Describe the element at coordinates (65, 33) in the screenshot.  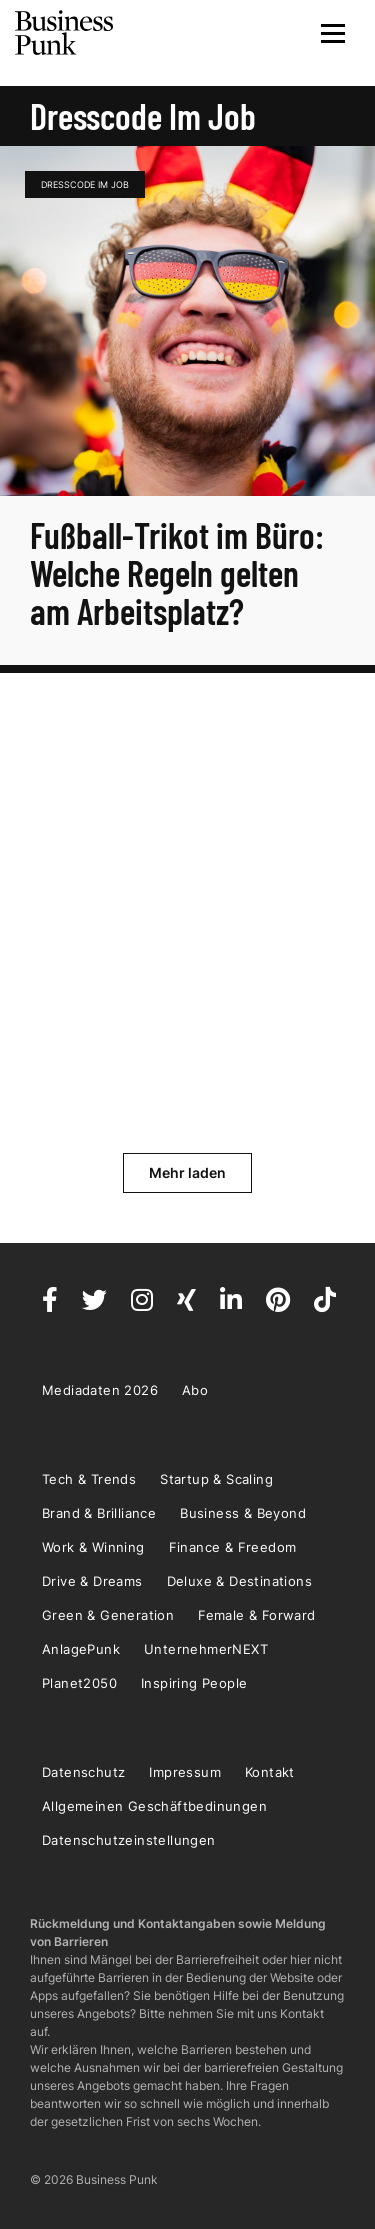
I see `Business Punk` at that location.